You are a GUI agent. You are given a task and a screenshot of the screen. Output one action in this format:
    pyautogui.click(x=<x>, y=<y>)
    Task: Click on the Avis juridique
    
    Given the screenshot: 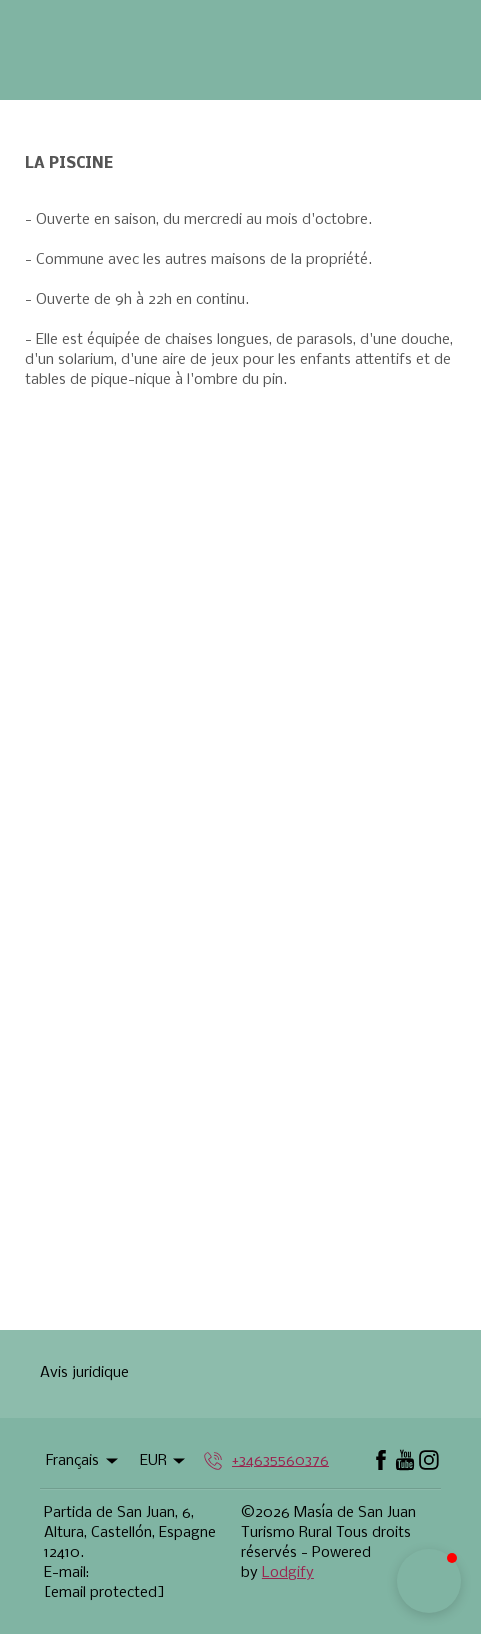 What is the action you would take?
    pyautogui.click(x=84, y=1373)
    